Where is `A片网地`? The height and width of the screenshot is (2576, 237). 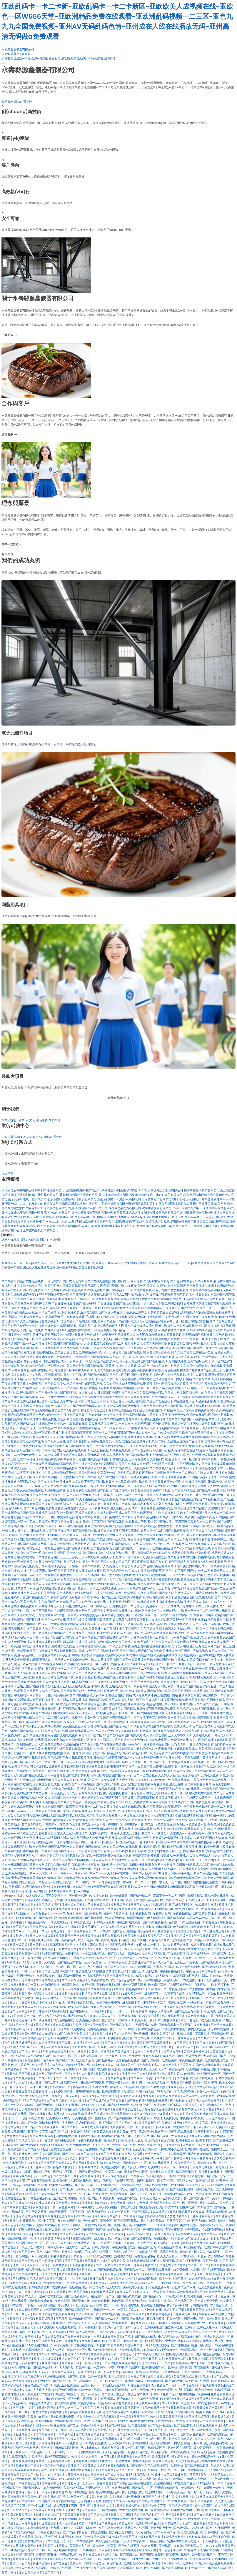
A片网地 is located at coordinates (119, 1989).